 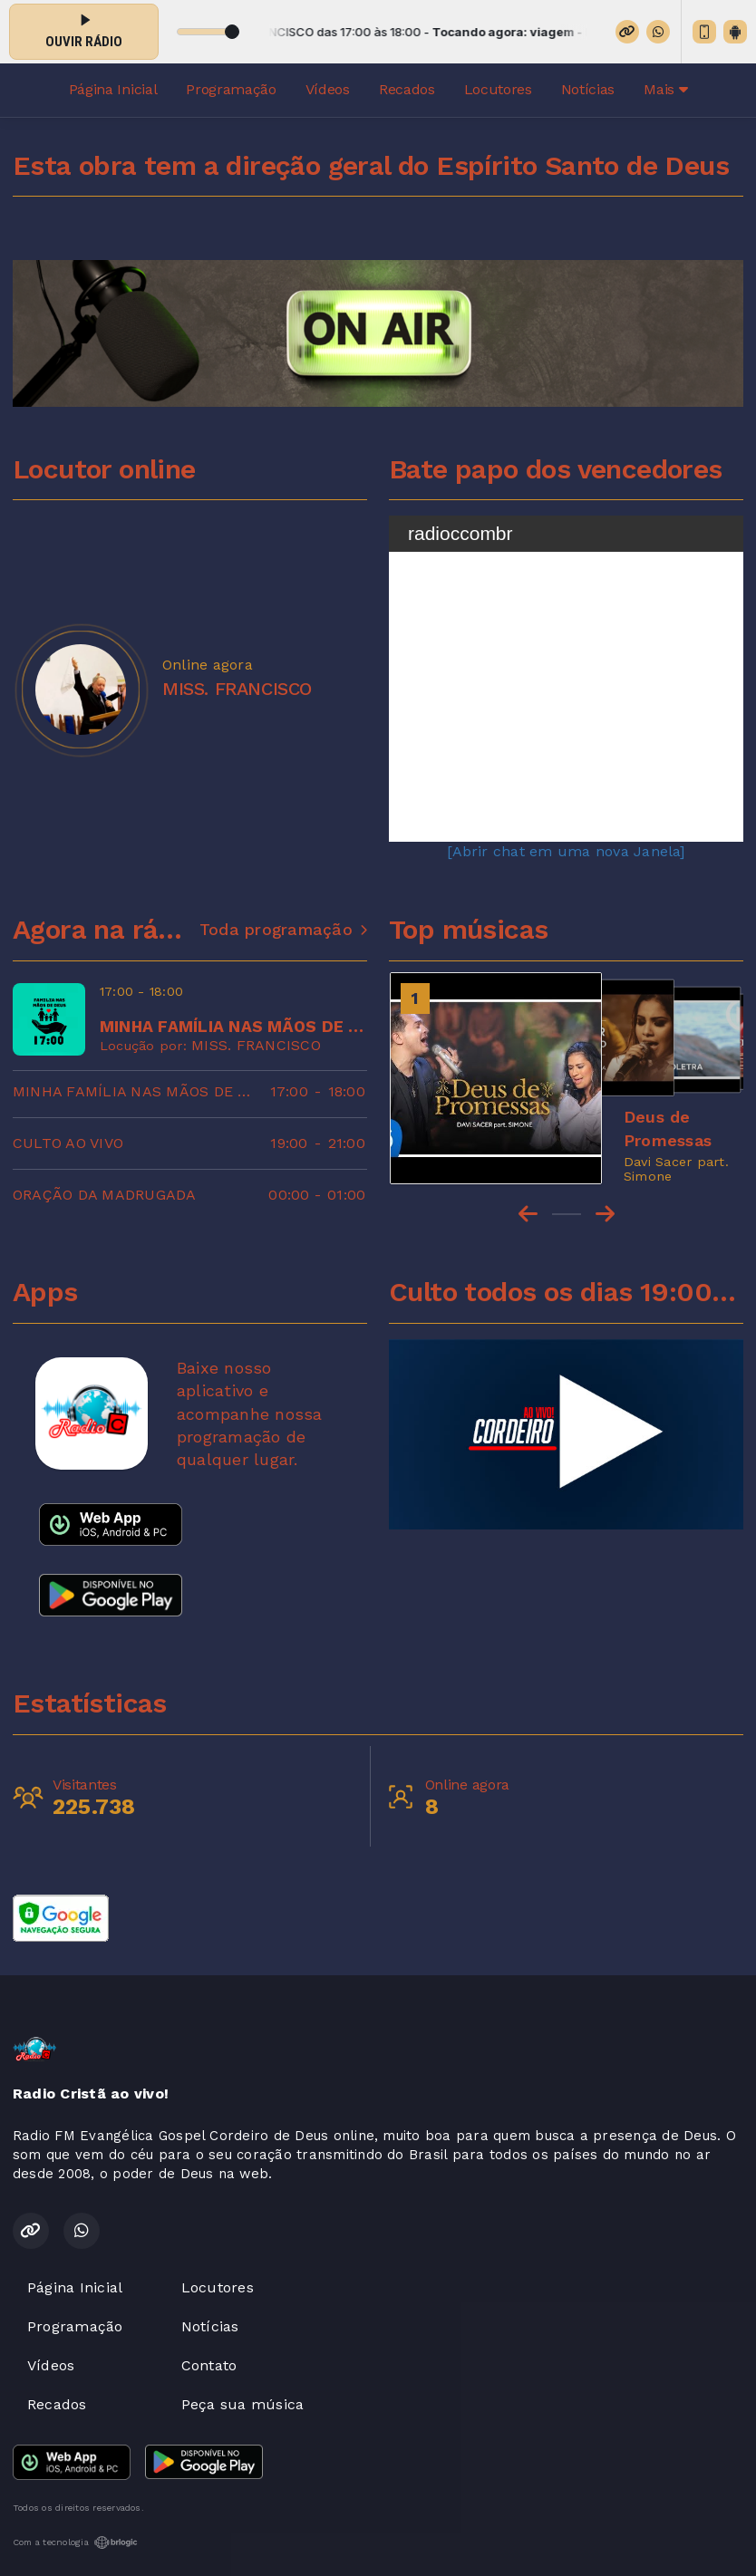 I want to click on Mais, so click(x=665, y=89).